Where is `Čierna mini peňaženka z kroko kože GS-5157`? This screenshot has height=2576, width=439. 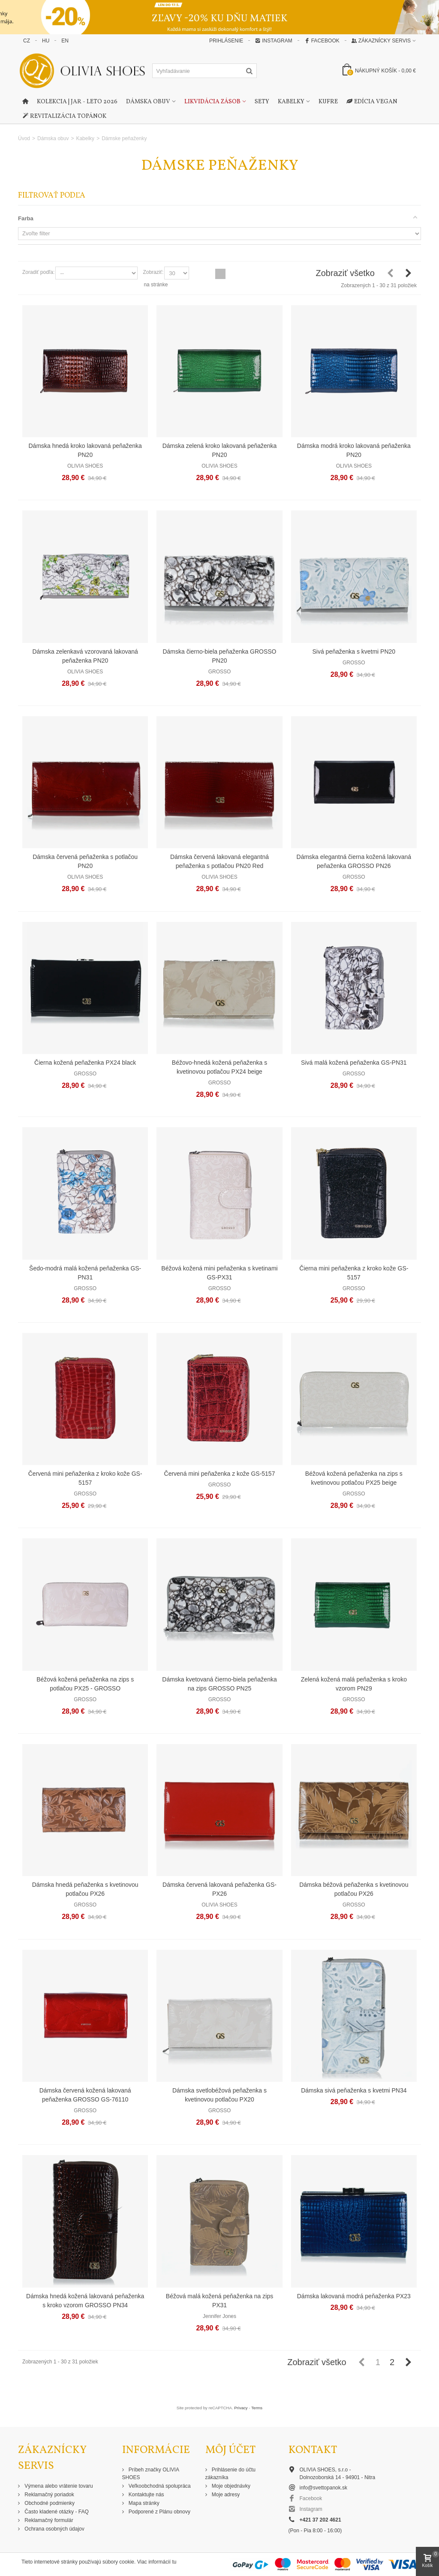 Čierna mini peňaženka z kroko kože GS-5157 is located at coordinates (353, 1273).